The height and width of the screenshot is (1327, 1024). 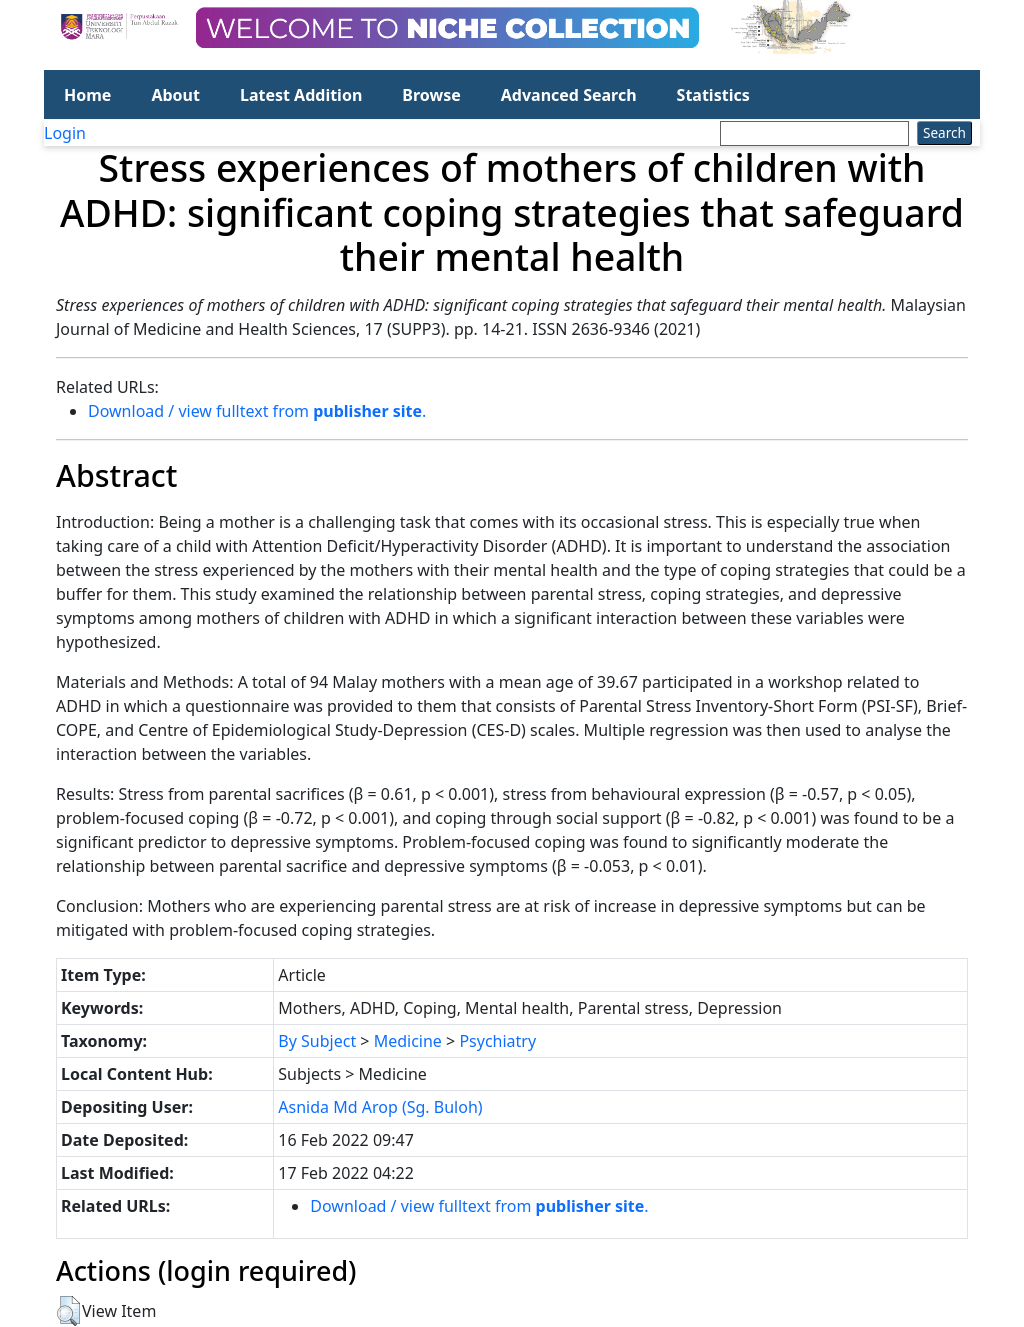 What do you see at coordinates (87, 95) in the screenshot?
I see `Home` at bounding box center [87, 95].